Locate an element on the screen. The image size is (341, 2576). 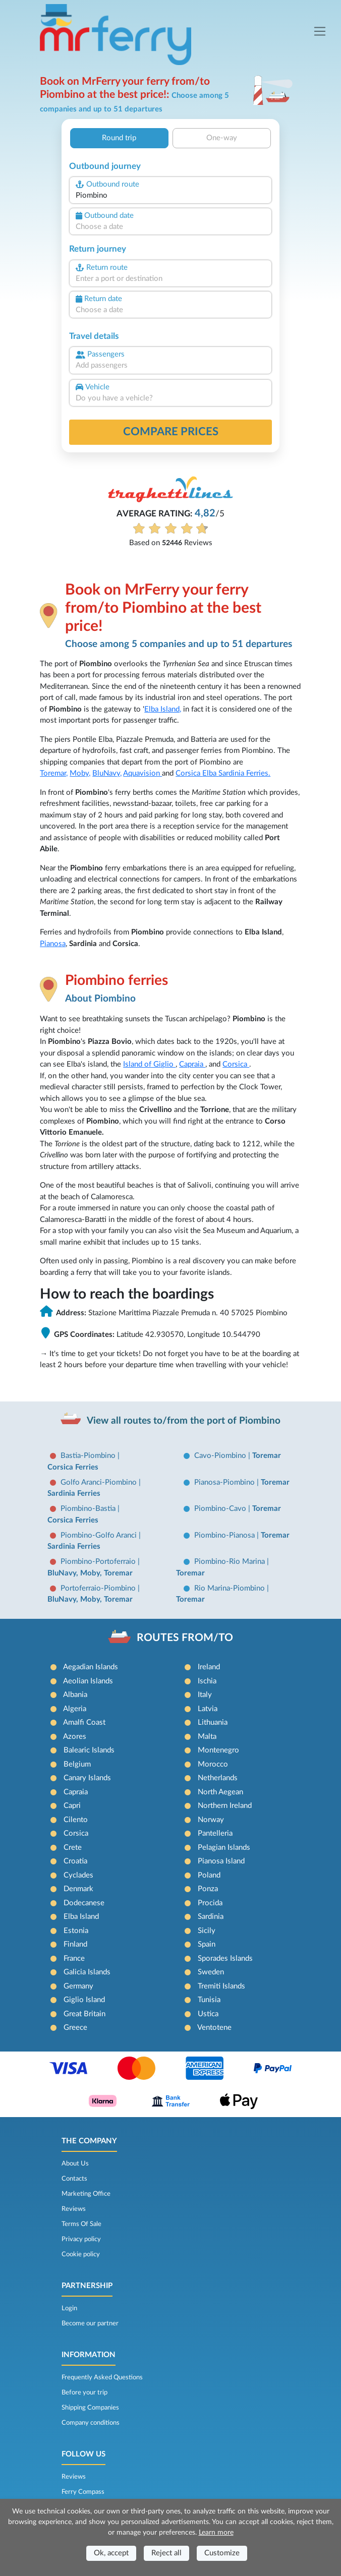
Piombino-Golfo Aranci is located at coordinates (100, 1535).